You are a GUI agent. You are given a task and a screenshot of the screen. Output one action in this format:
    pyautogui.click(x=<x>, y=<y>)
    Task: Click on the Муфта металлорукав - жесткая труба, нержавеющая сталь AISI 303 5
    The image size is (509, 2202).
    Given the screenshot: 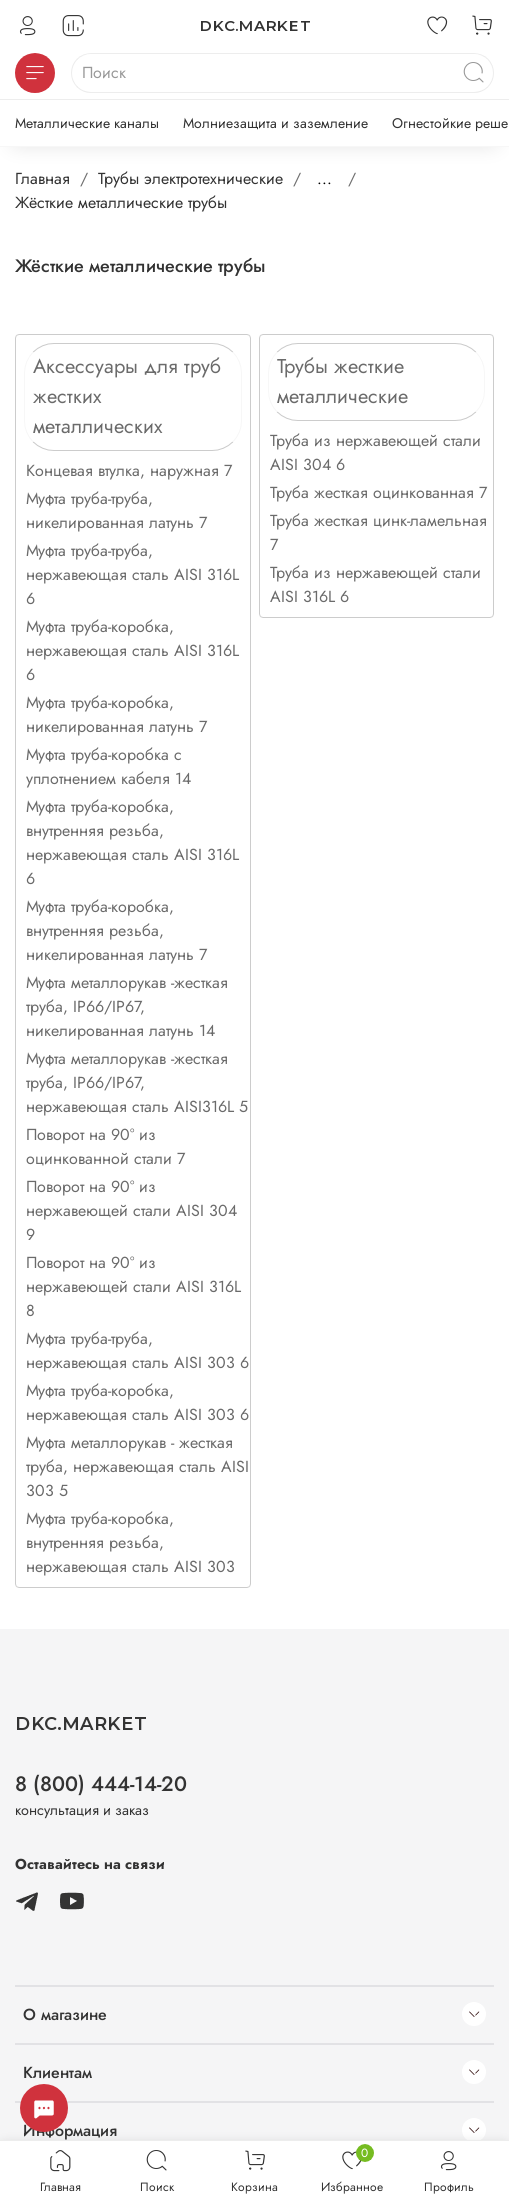 What is the action you would take?
    pyautogui.click(x=137, y=1466)
    